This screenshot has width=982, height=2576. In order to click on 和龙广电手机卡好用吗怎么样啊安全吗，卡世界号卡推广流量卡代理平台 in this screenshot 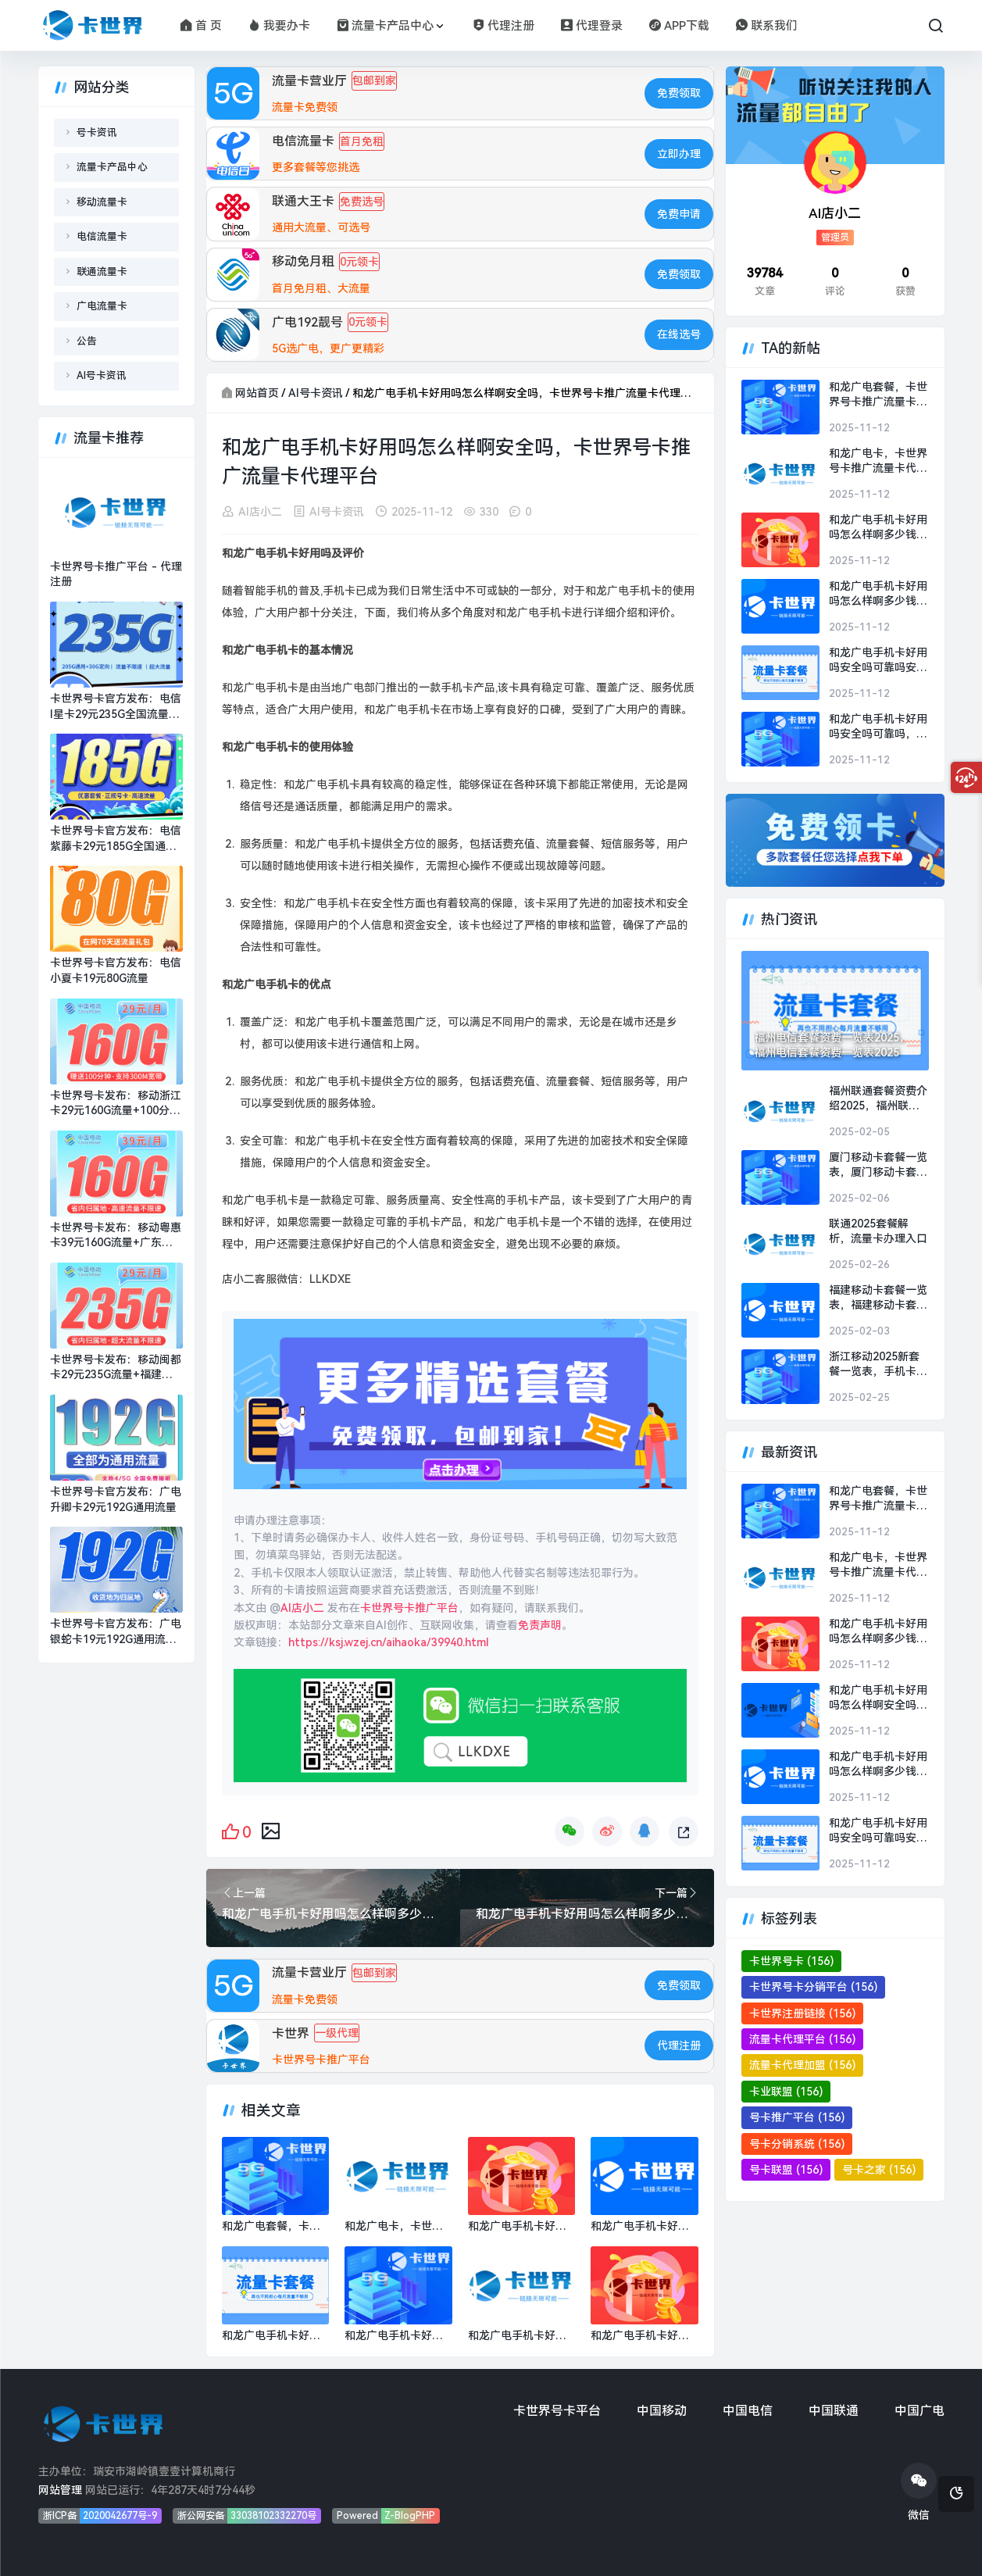, I will do `click(878, 1698)`.